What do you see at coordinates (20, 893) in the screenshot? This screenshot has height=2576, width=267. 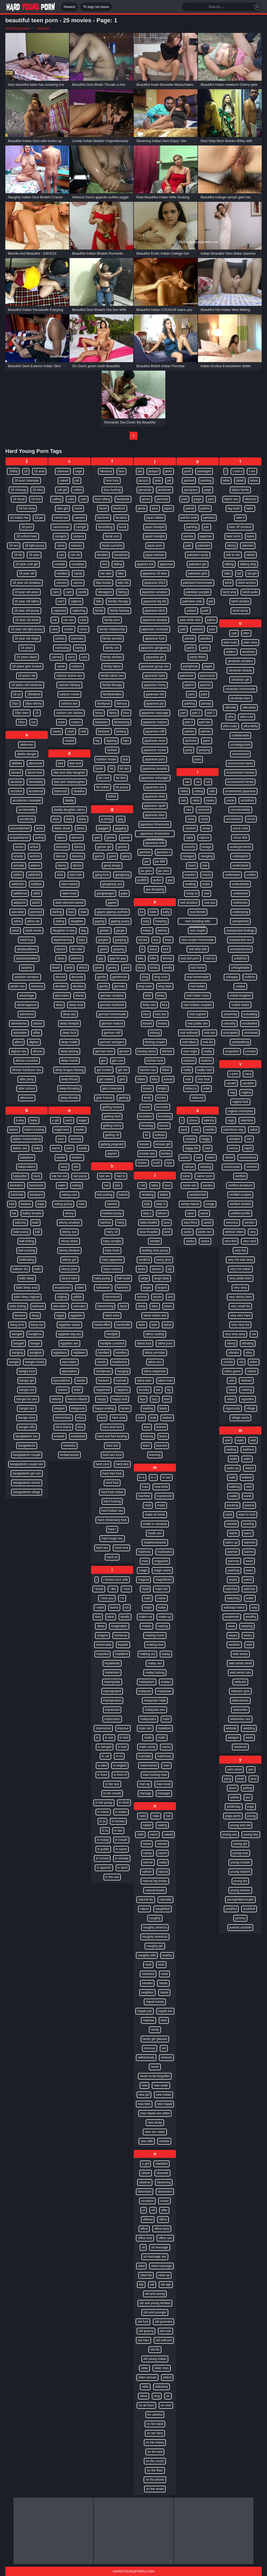 I see `additional` at bounding box center [20, 893].